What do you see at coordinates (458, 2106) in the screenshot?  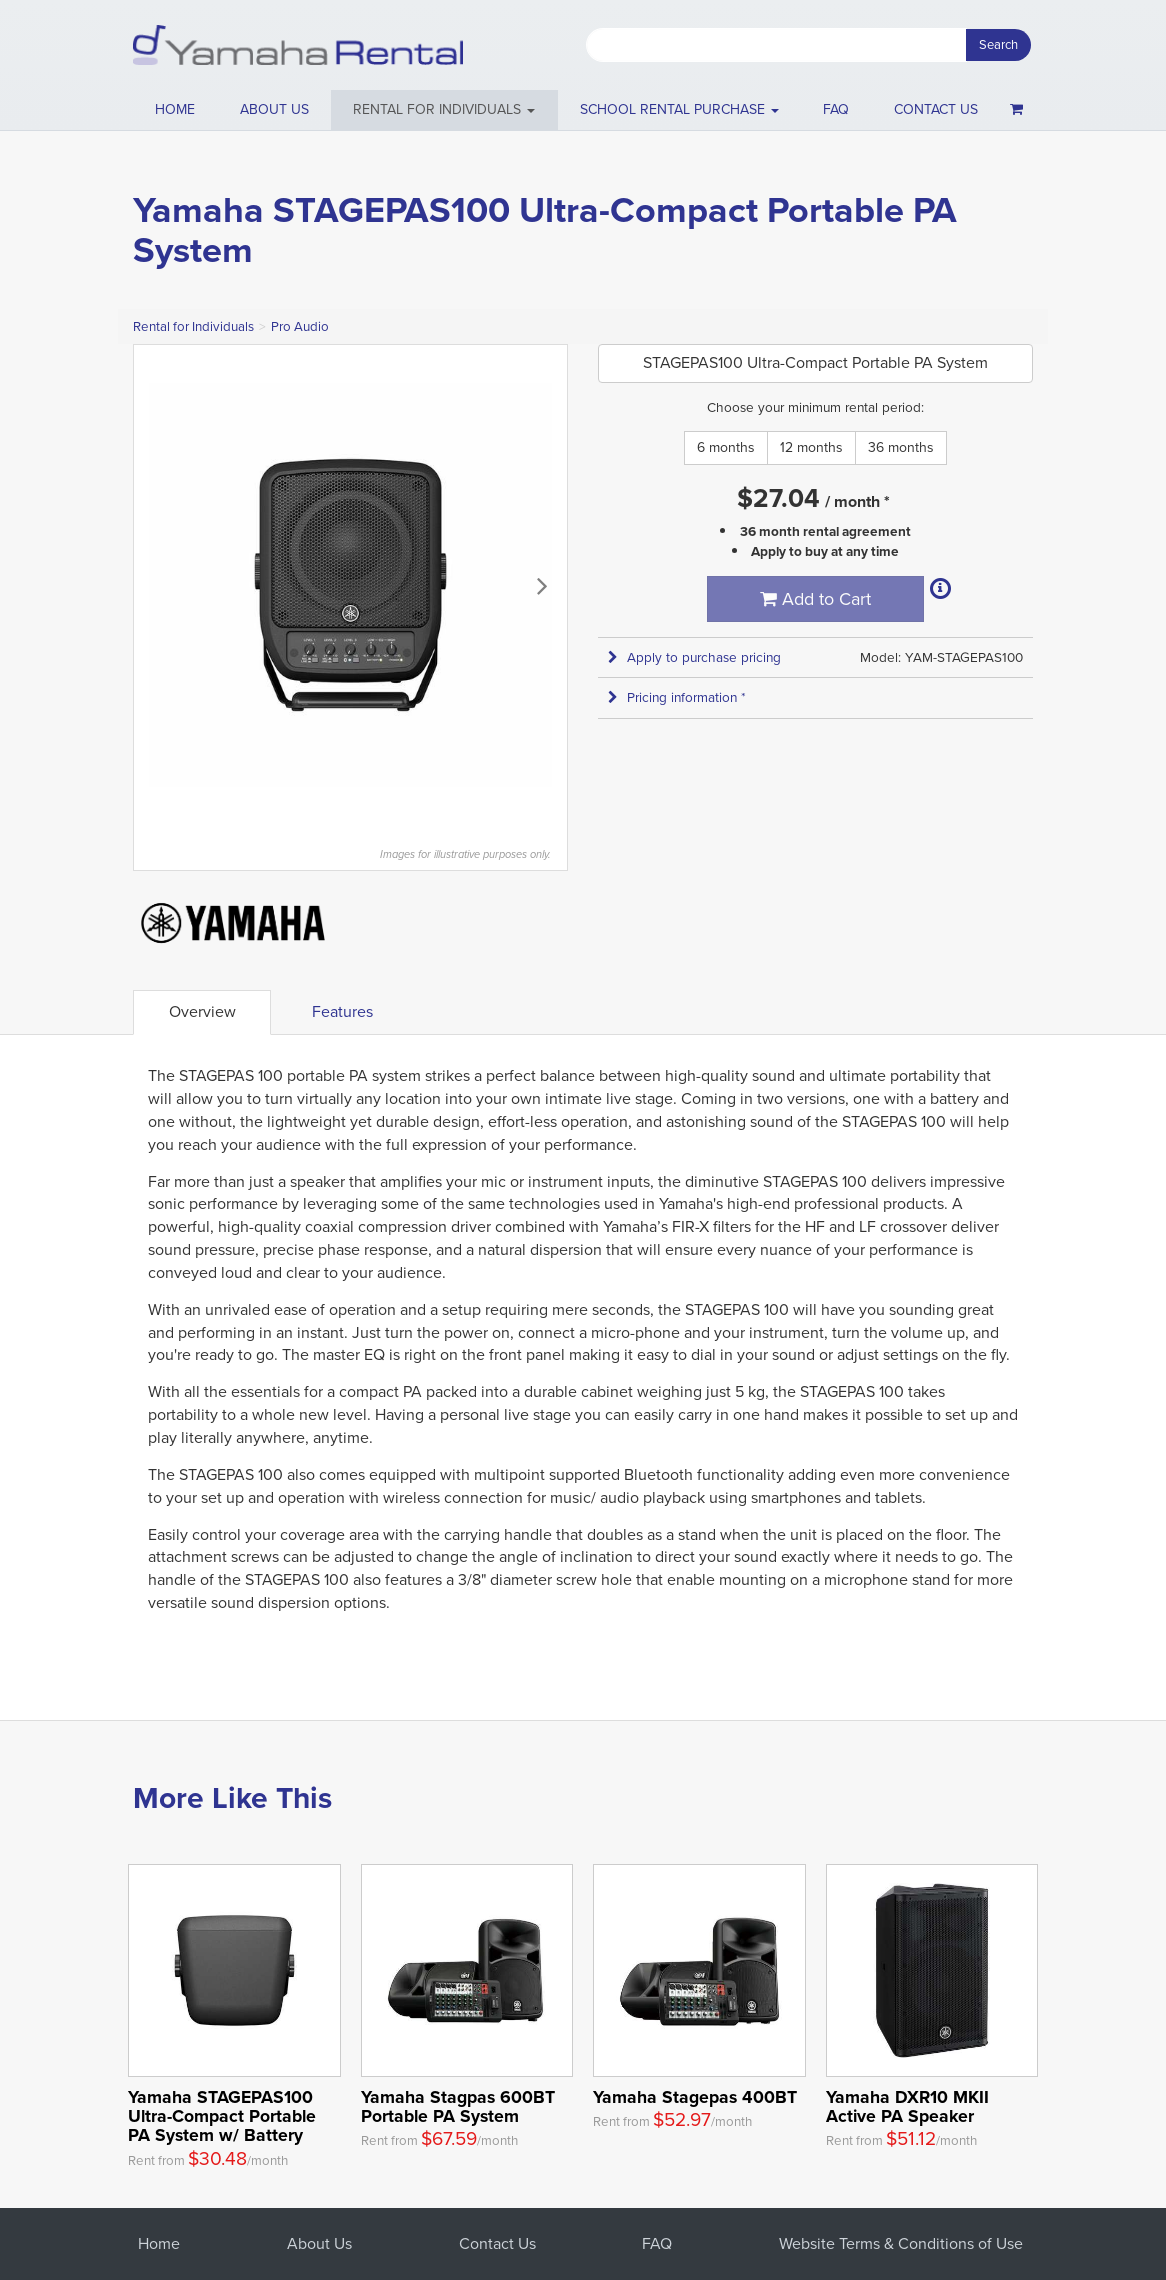 I see `Yamaha Stagpas 600BT Portable PA System` at bounding box center [458, 2106].